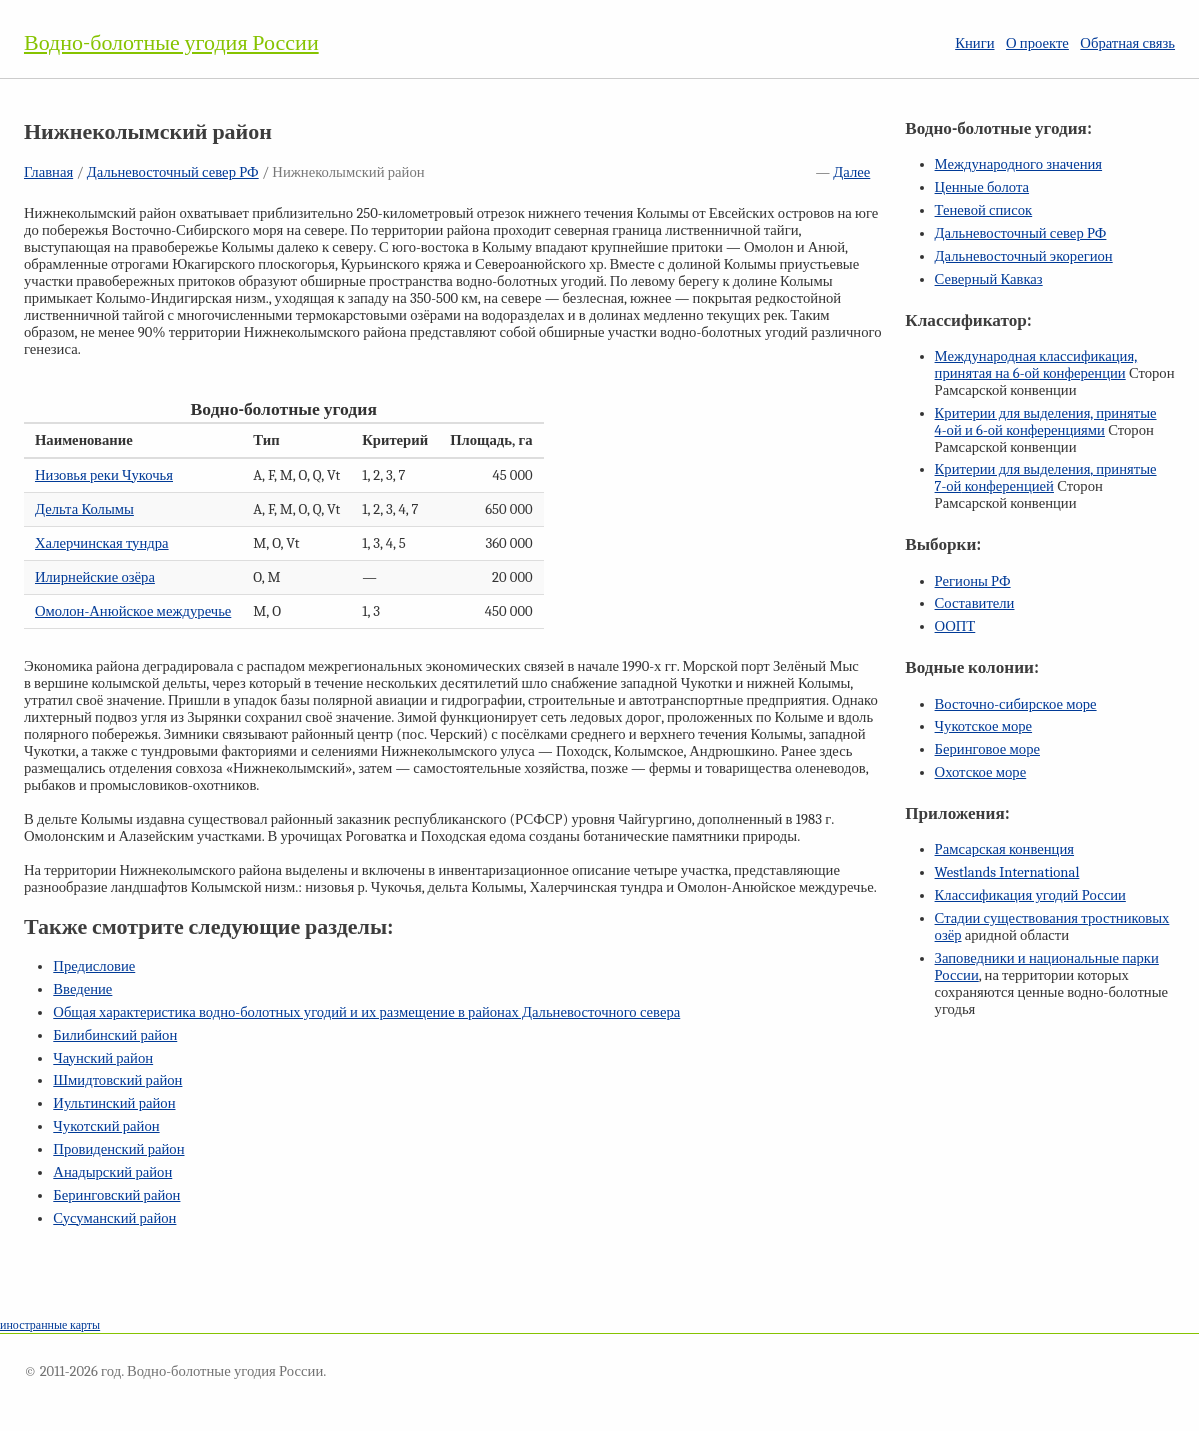 The height and width of the screenshot is (1431, 1199). I want to click on Шмидтовский район, so click(117, 1080).